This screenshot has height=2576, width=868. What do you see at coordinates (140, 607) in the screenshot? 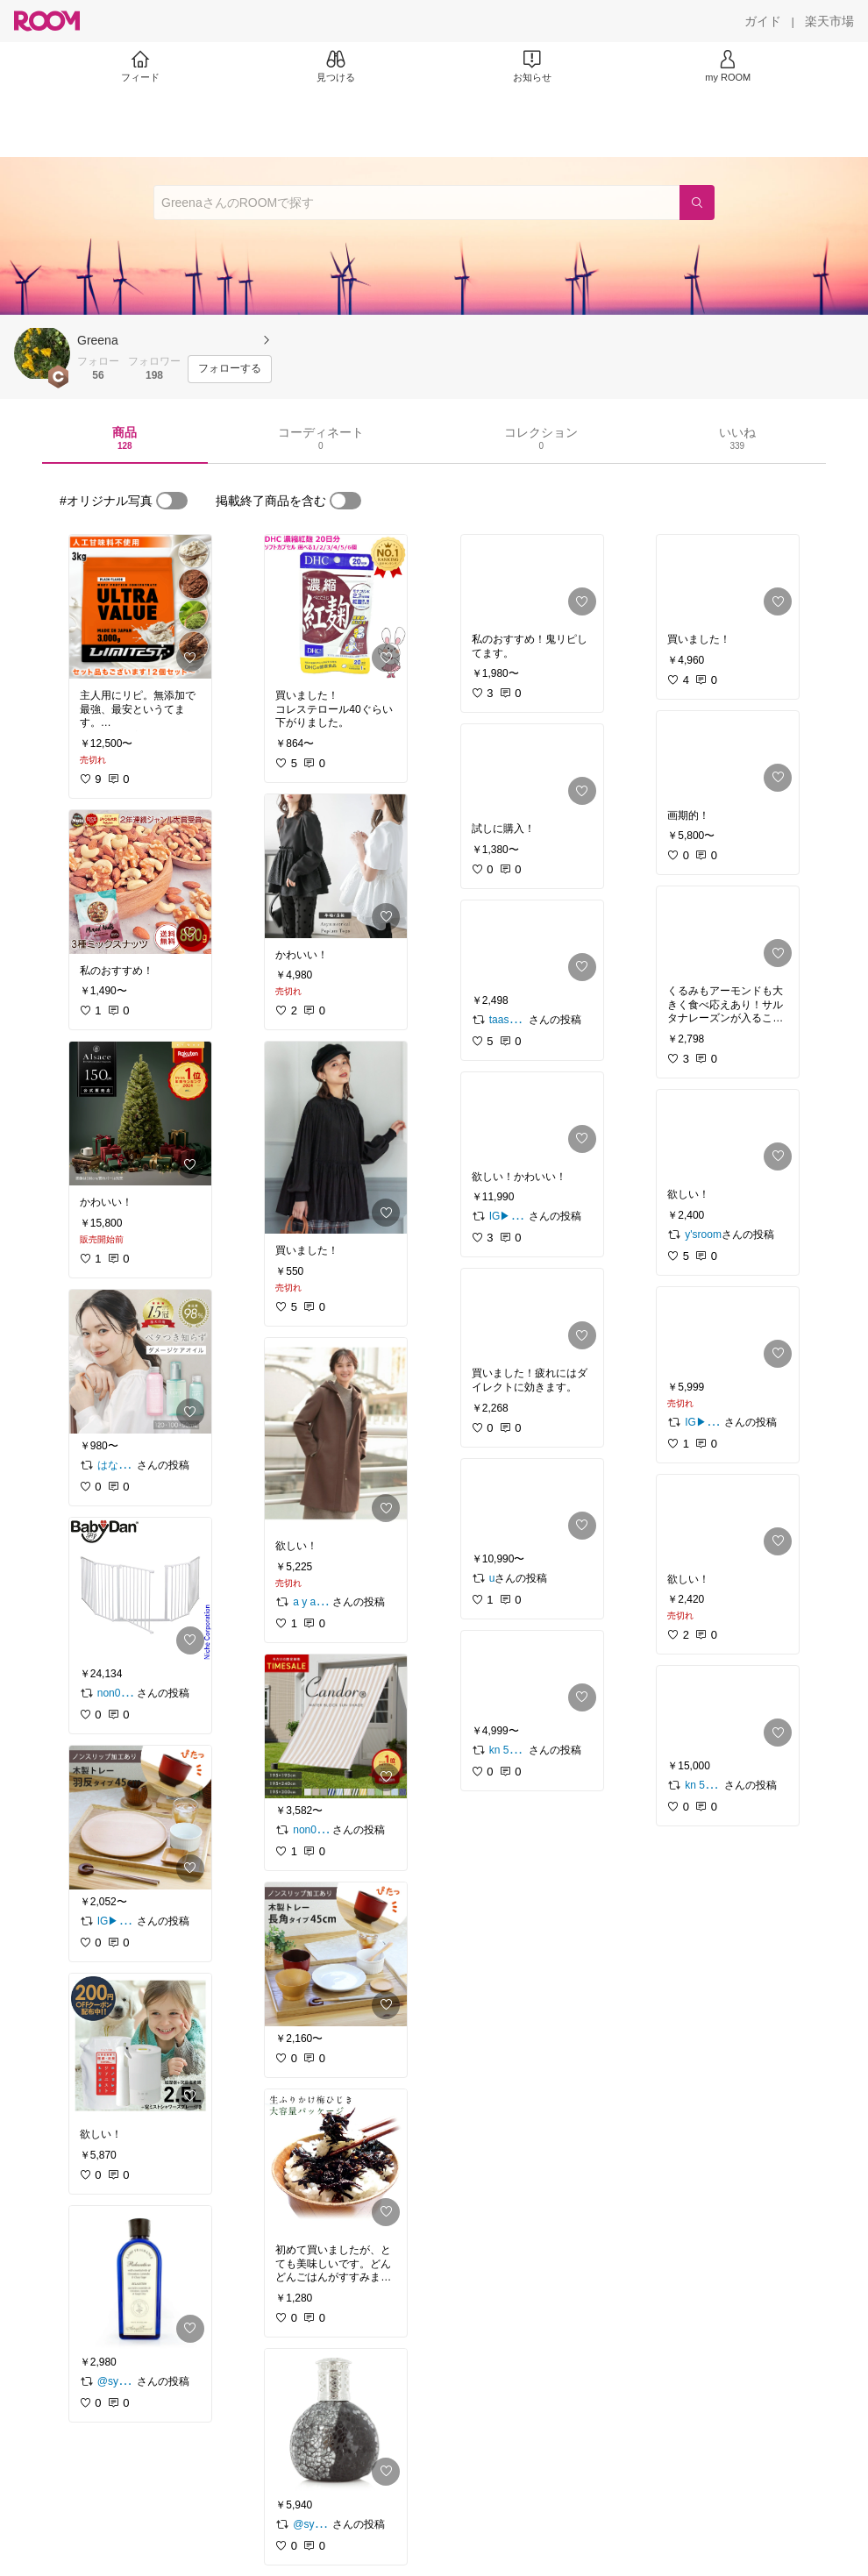
I see `[link]` at bounding box center [140, 607].